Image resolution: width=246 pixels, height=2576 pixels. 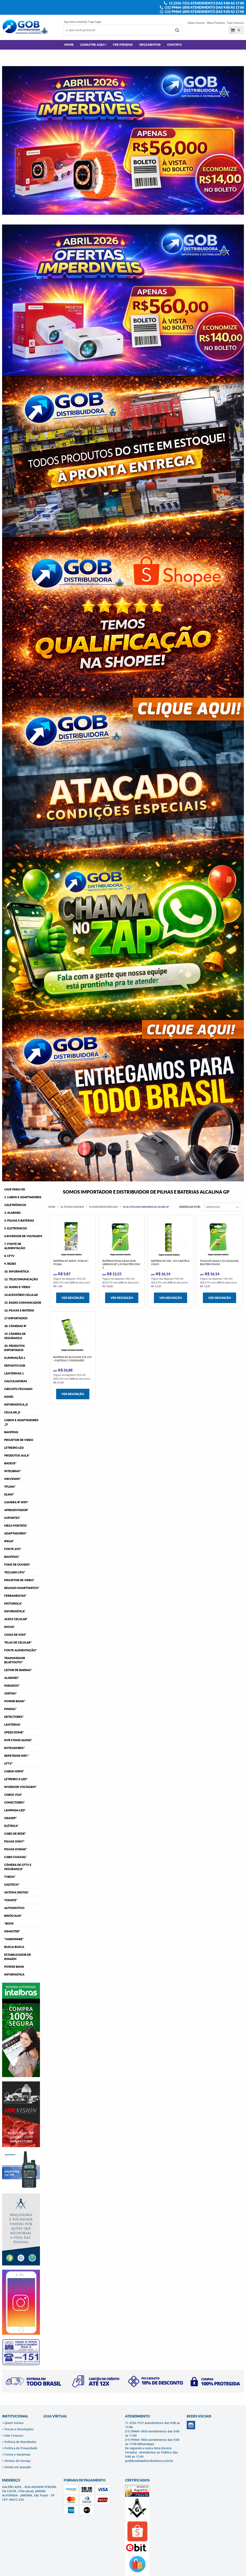 I want to click on Ordenar Por, so click(x=189, y=1207).